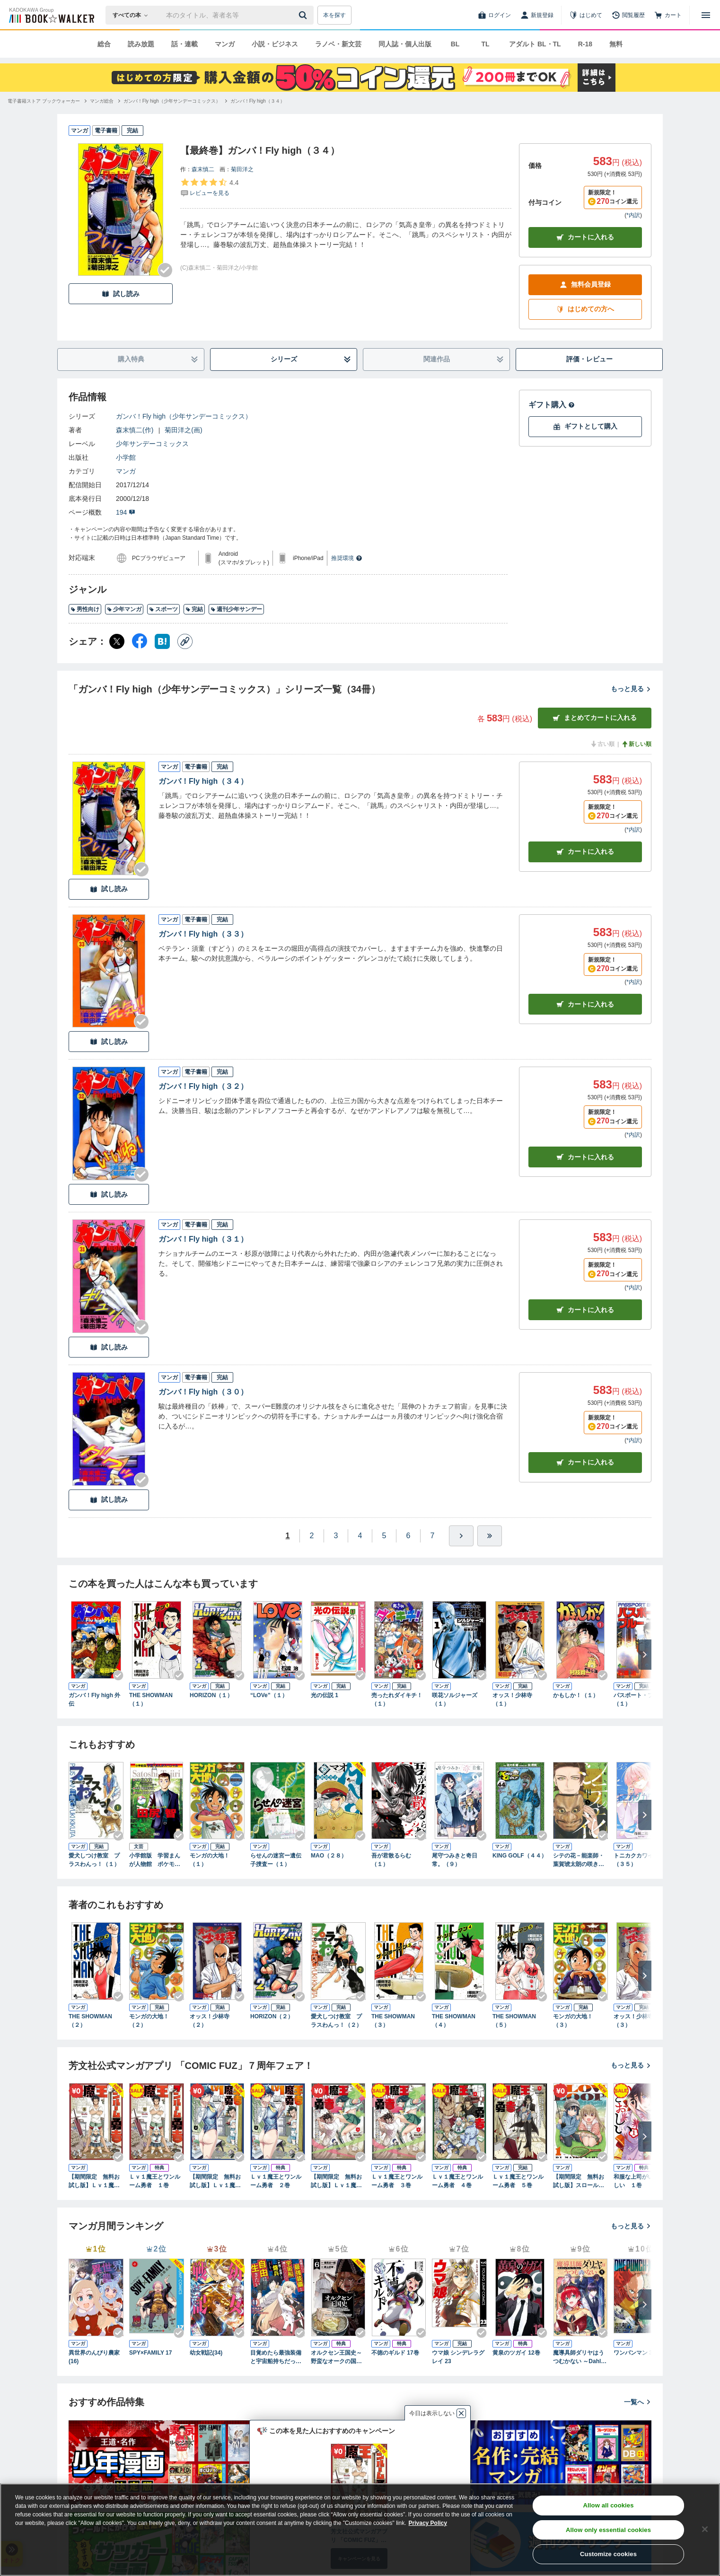  I want to click on THE SHOWMAN（１）, so click(151, 1699).